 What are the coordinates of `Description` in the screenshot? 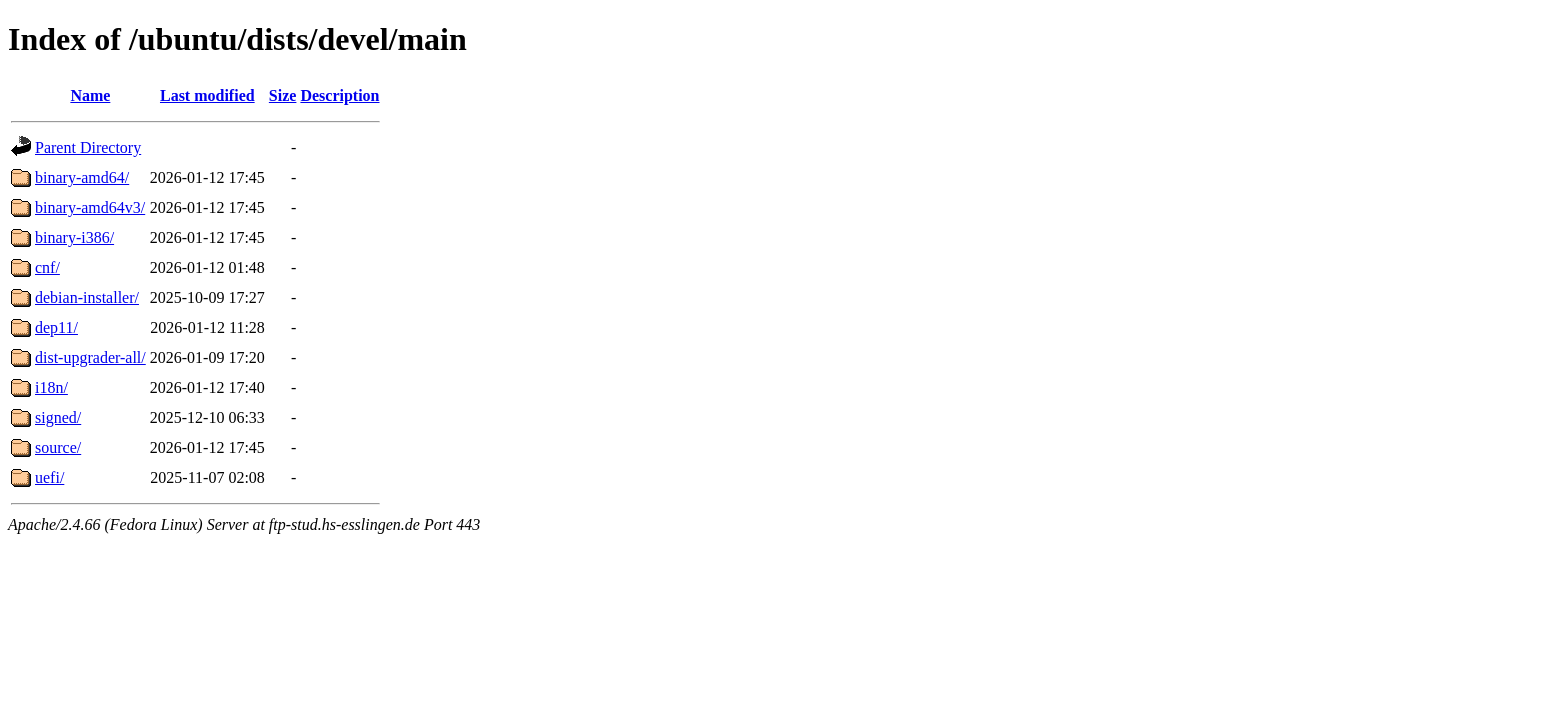 It's located at (339, 95).